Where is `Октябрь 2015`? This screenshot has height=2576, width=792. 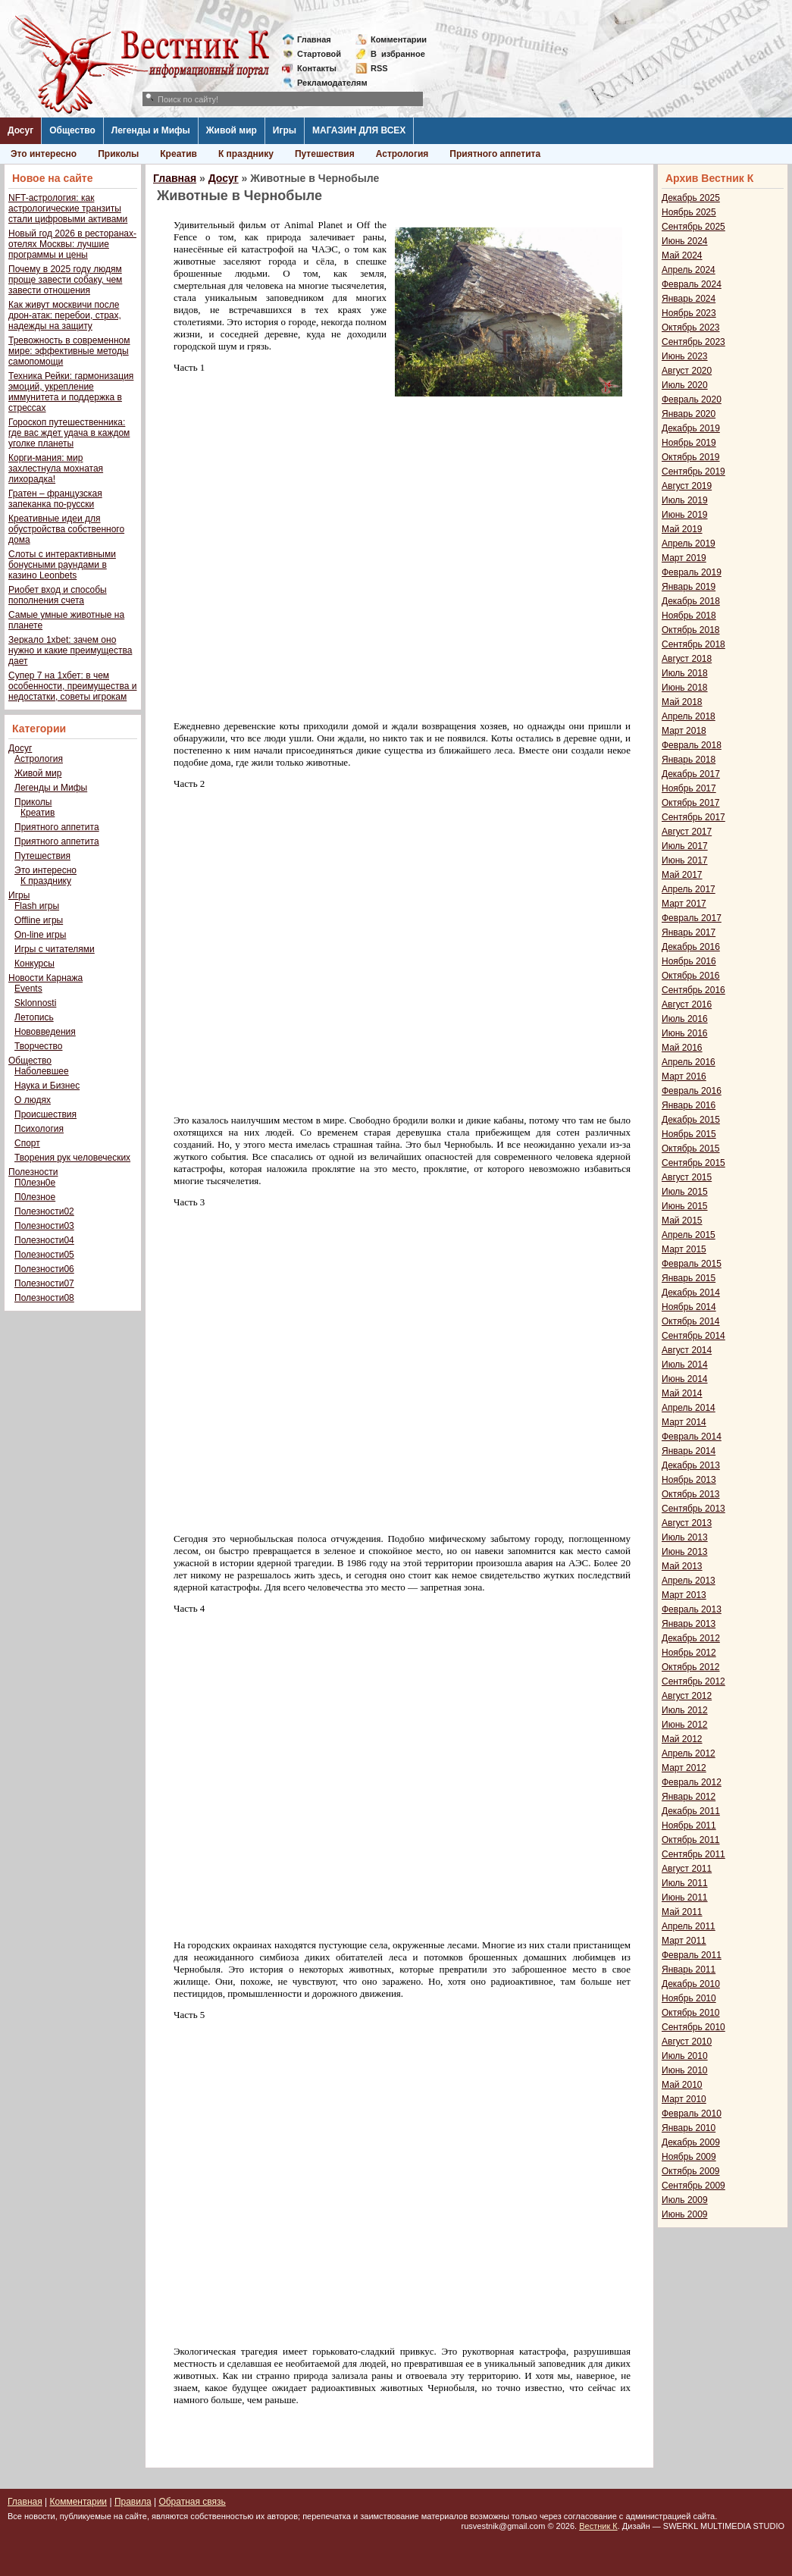
Октябрь 2015 is located at coordinates (691, 1148).